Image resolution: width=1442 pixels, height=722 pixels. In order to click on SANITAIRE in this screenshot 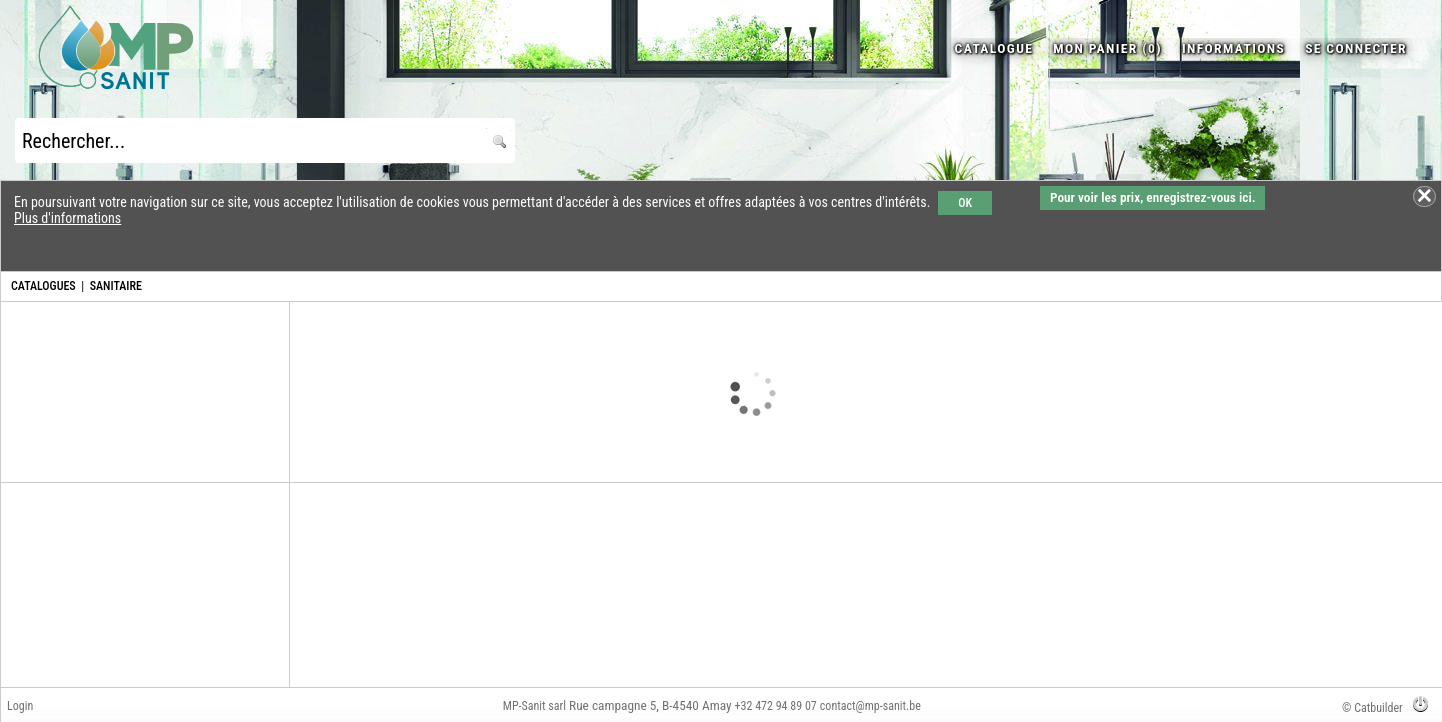, I will do `click(116, 286)`.